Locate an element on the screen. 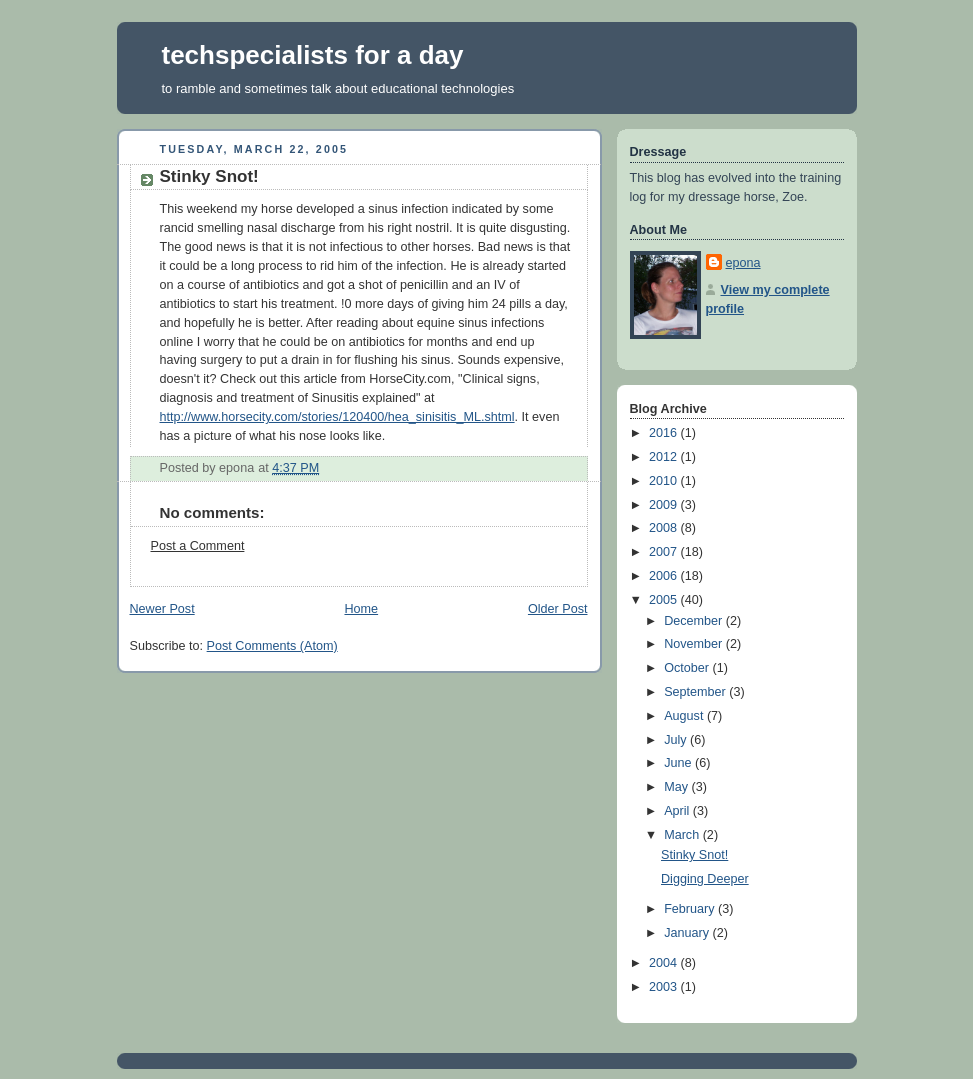  Digging Deeper is located at coordinates (705, 879).